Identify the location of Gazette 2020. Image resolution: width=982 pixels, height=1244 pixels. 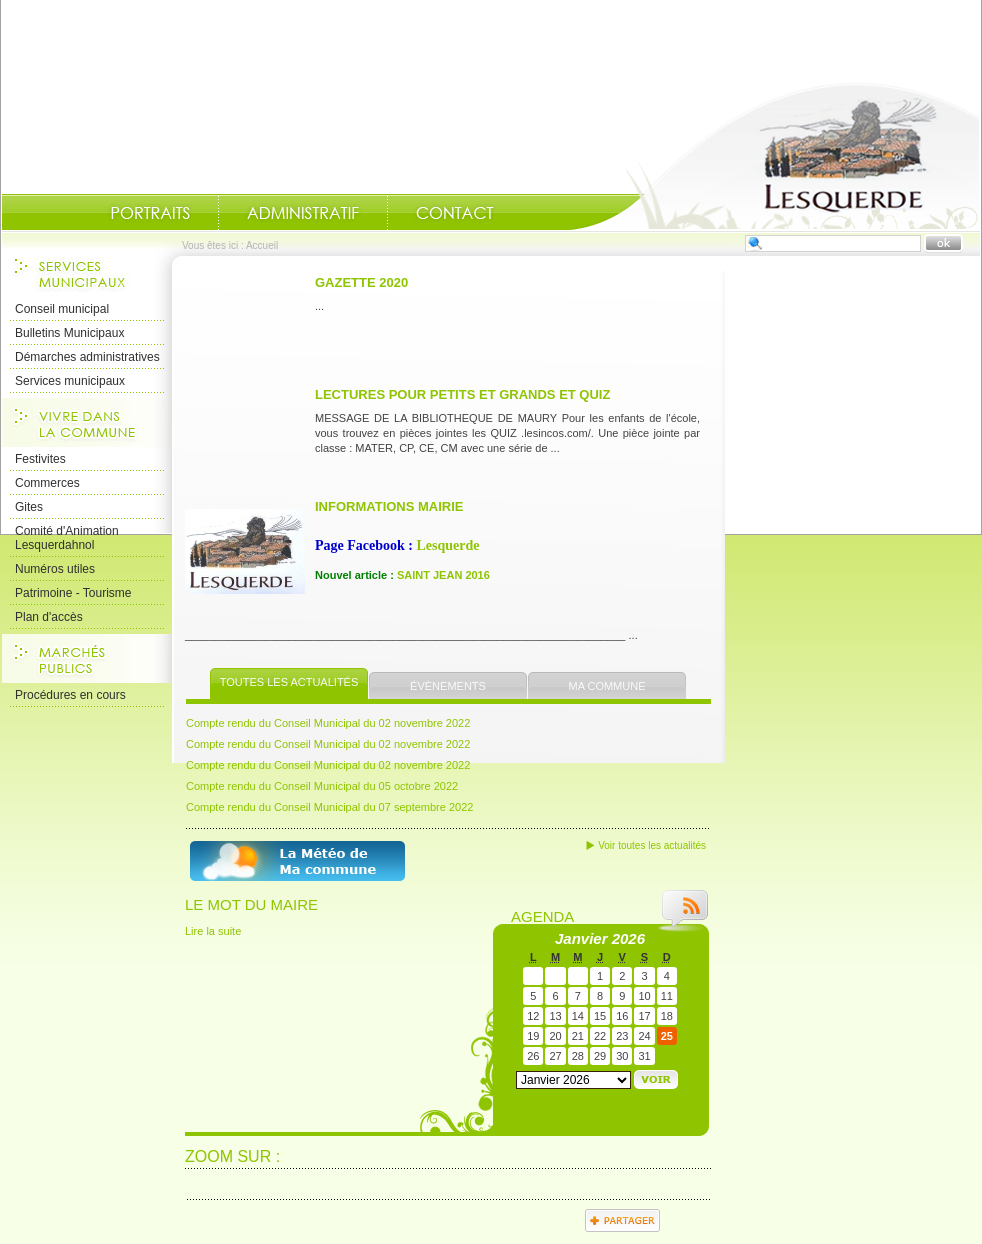
(361, 282).